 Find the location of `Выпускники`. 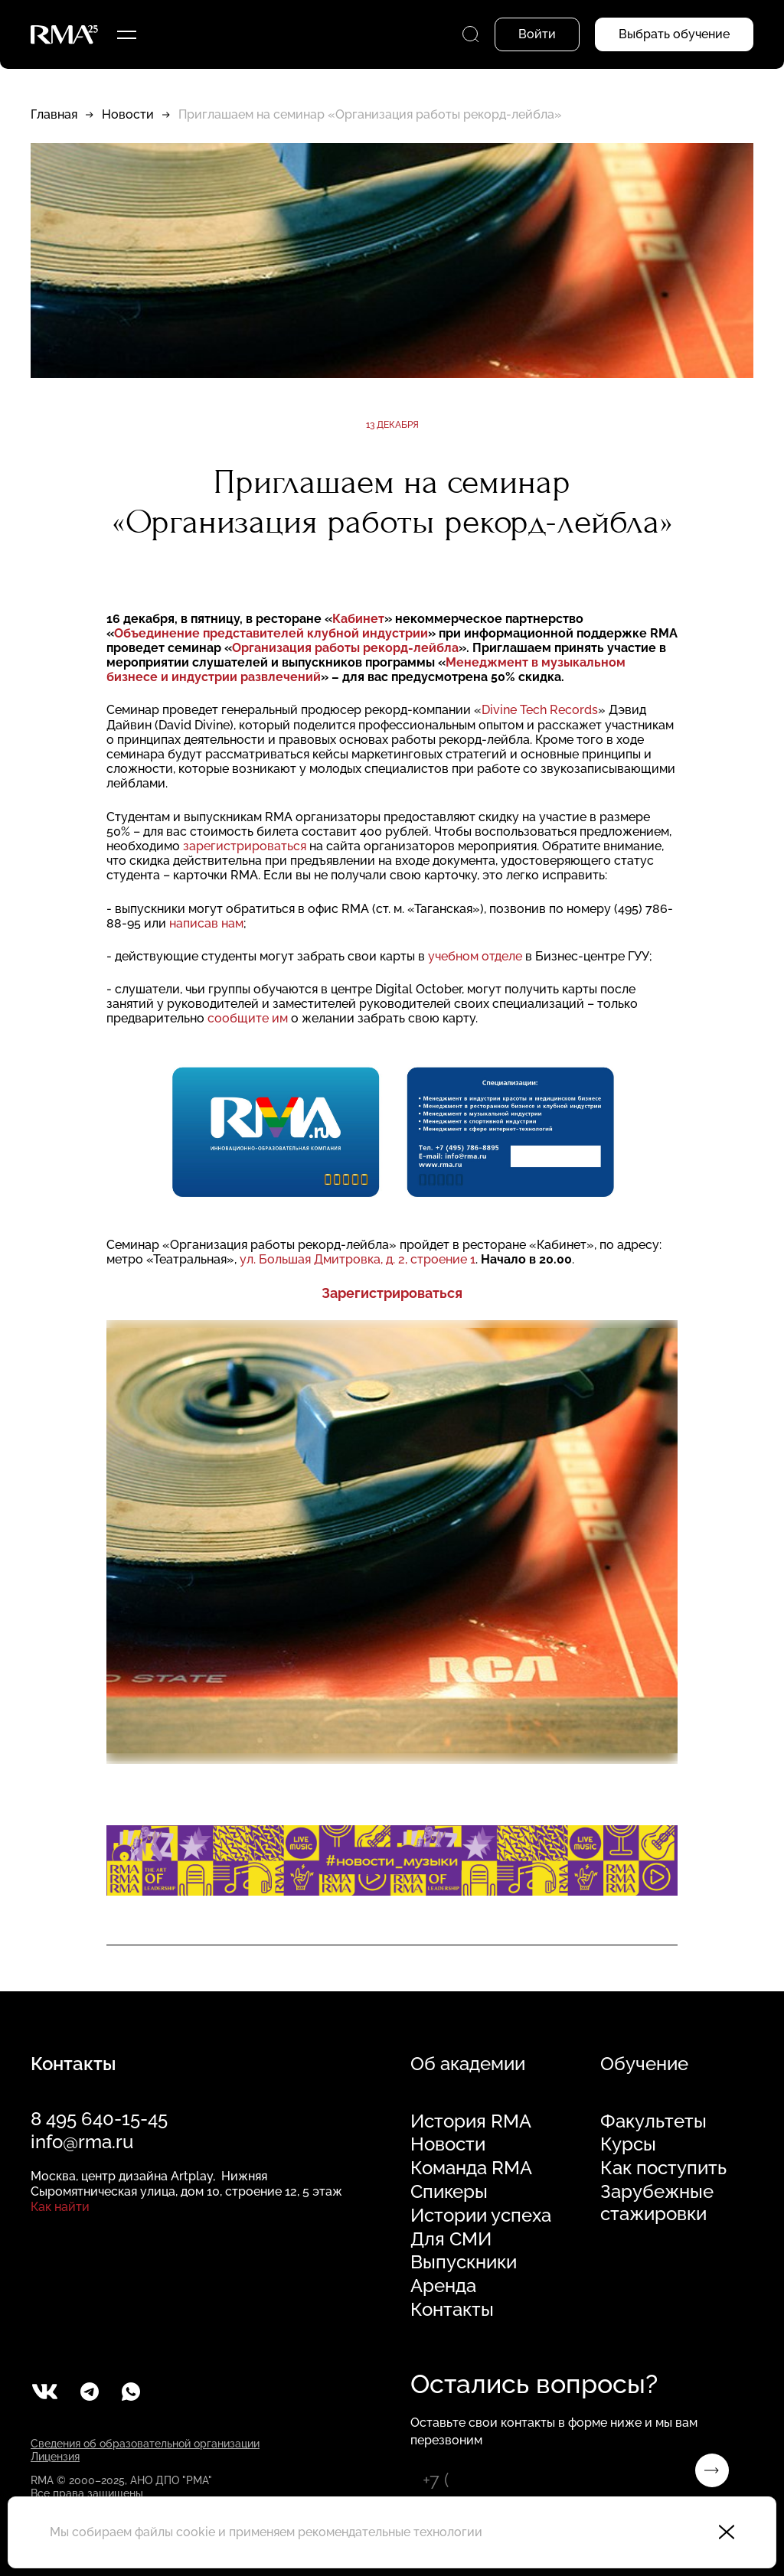

Выпускники is located at coordinates (463, 2262).